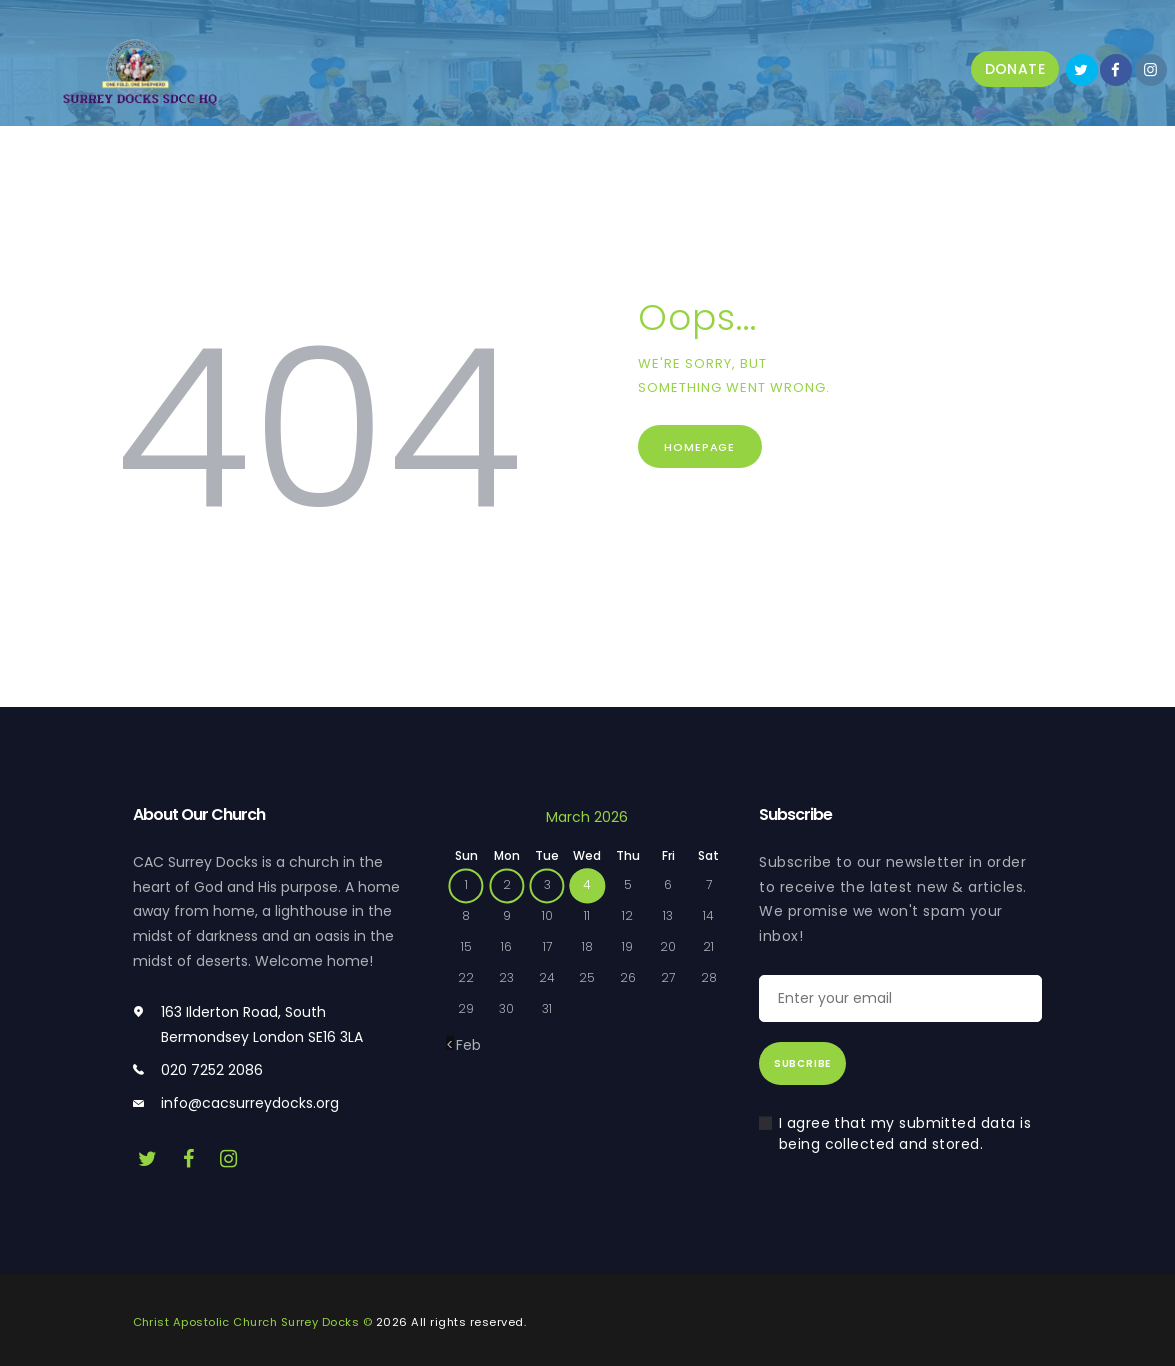  What do you see at coordinates (906, 1133) in the screenshot?
I see `I agree that my submitted data is being collected and stored.` at bounding box center [906, 1133].